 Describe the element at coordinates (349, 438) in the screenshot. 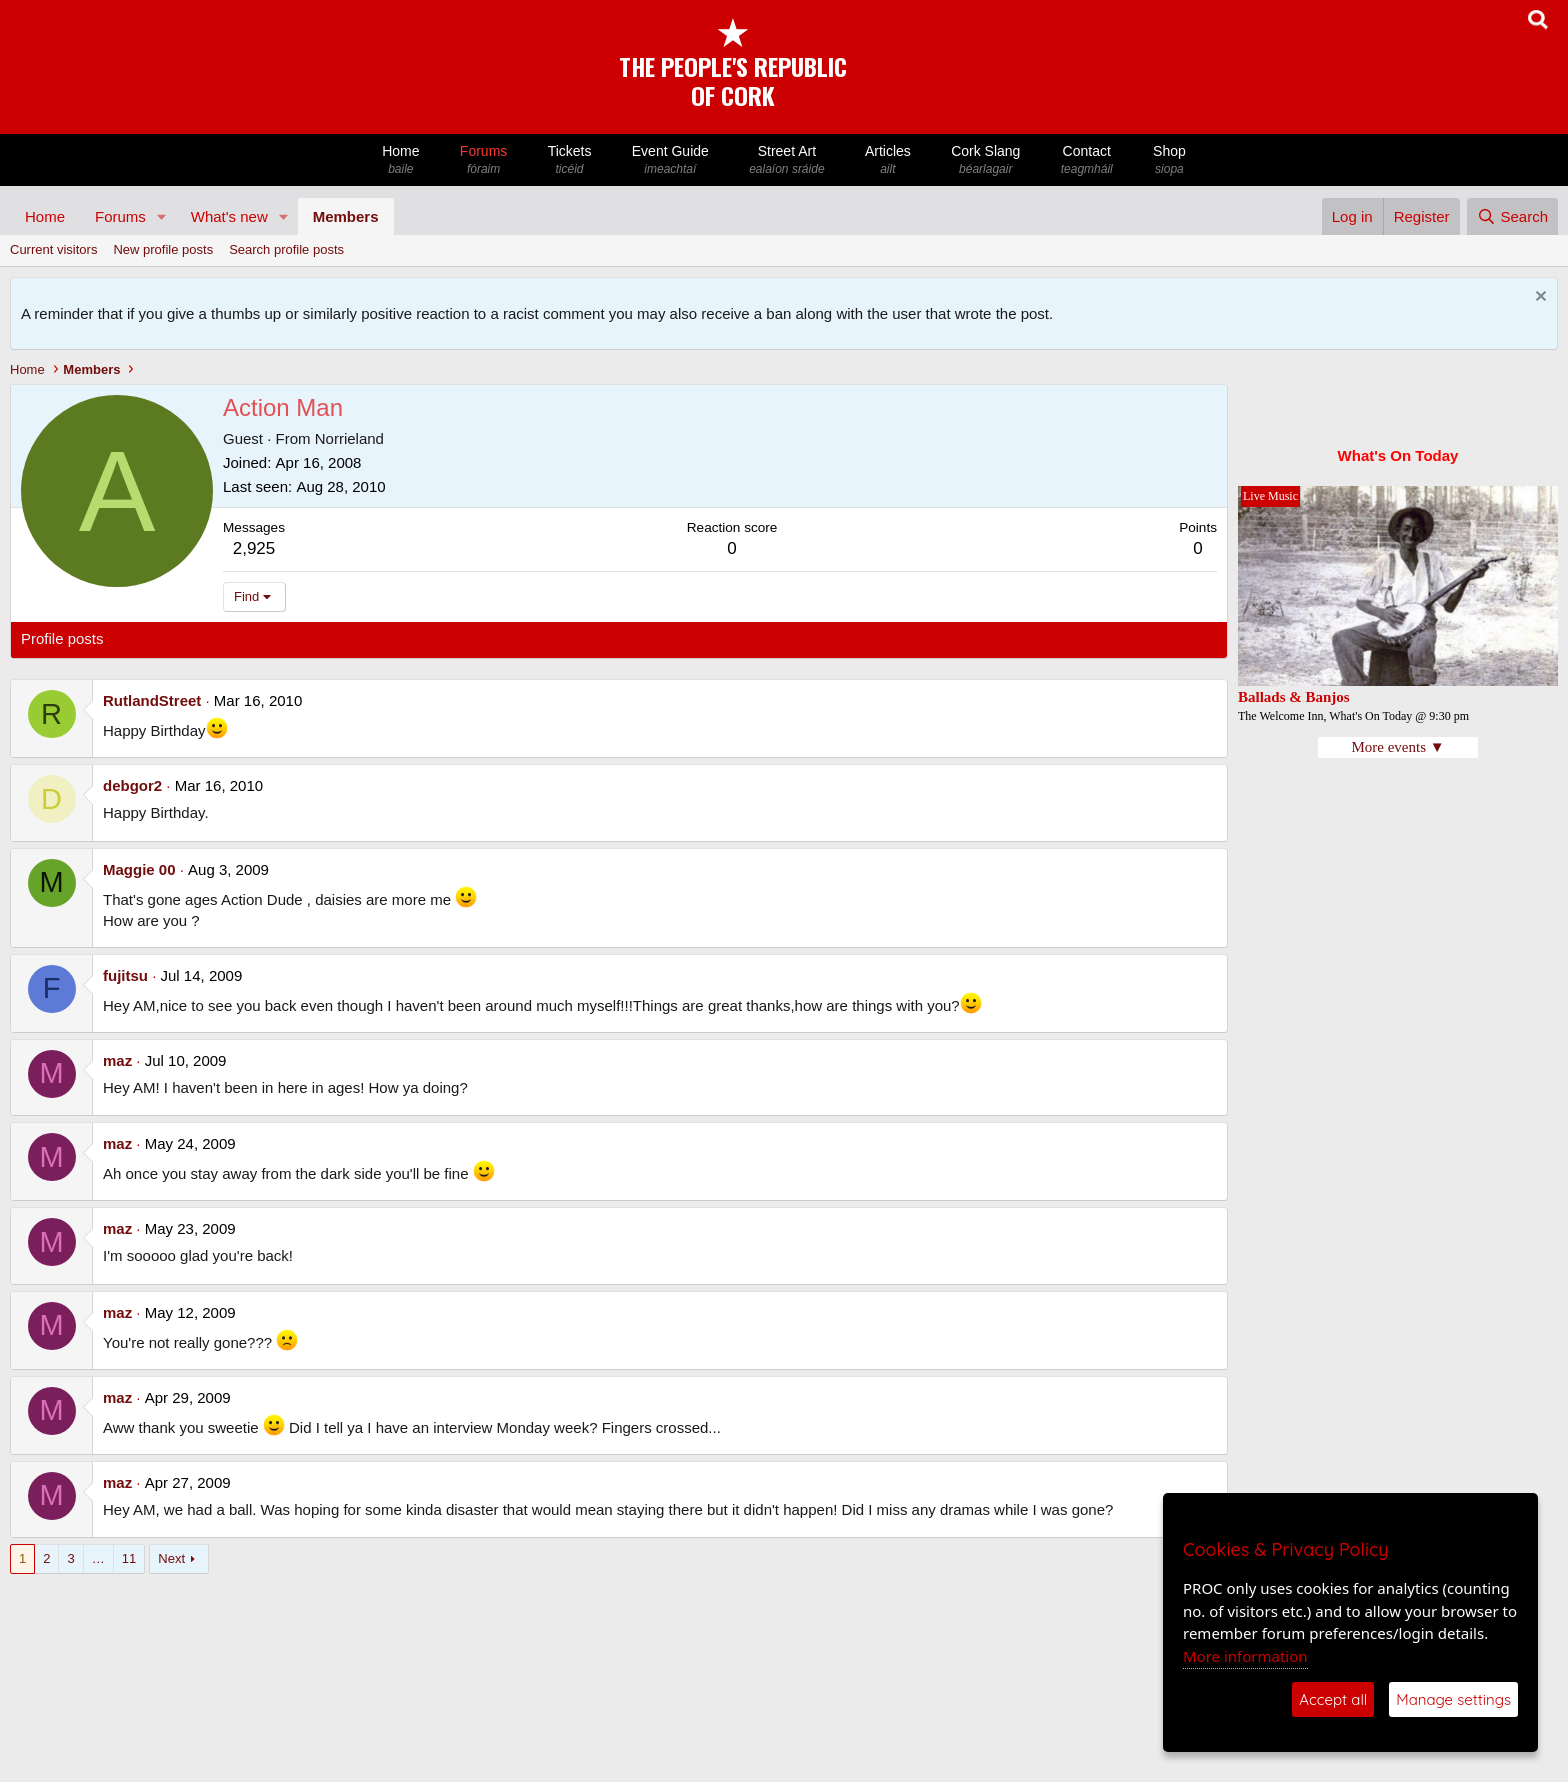

I see `Norrieland` at that location.